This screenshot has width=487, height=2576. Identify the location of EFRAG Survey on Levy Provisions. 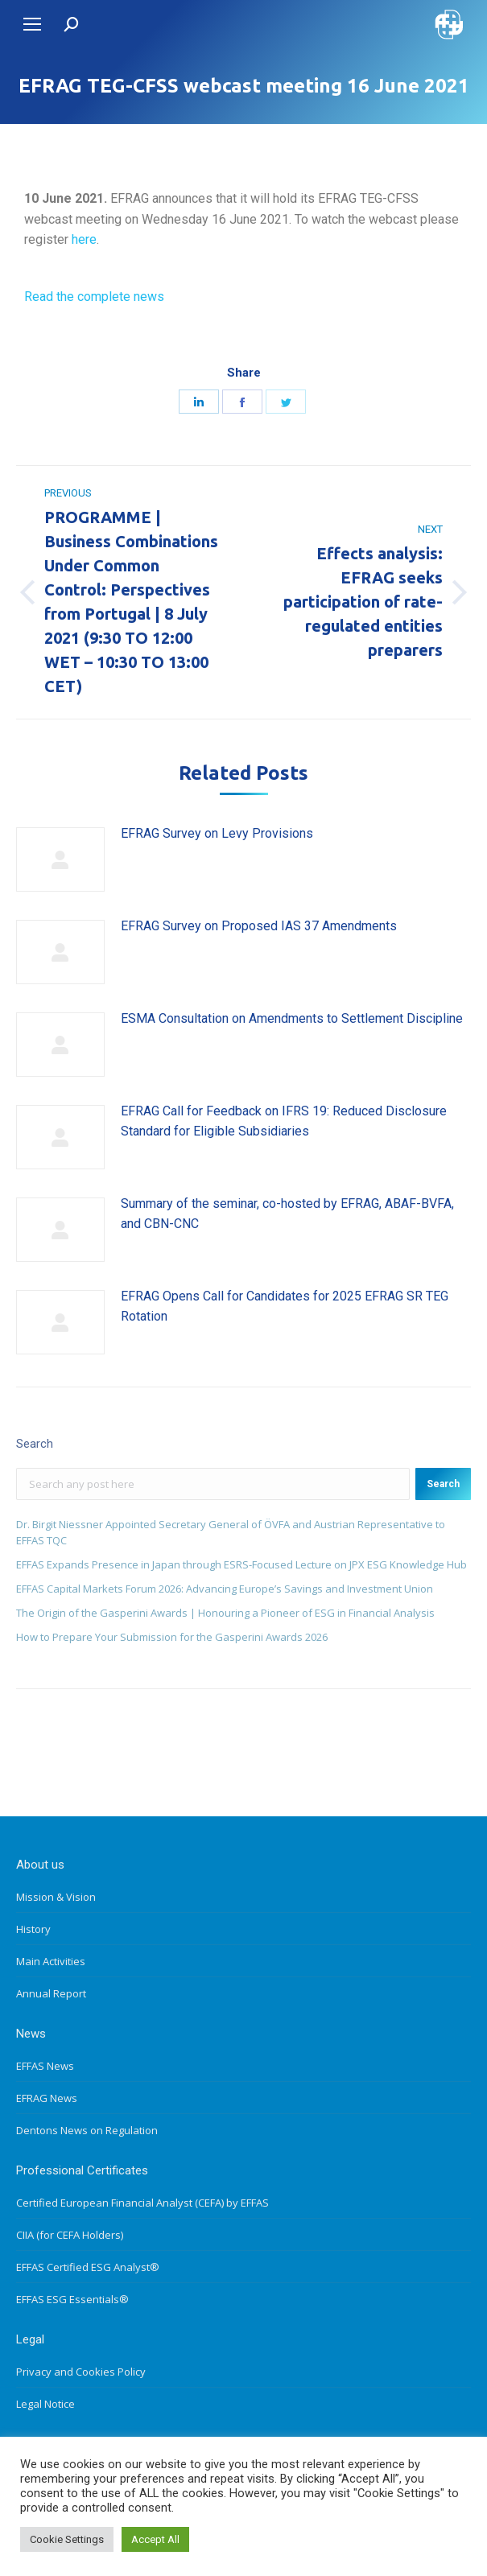
(217, 833).